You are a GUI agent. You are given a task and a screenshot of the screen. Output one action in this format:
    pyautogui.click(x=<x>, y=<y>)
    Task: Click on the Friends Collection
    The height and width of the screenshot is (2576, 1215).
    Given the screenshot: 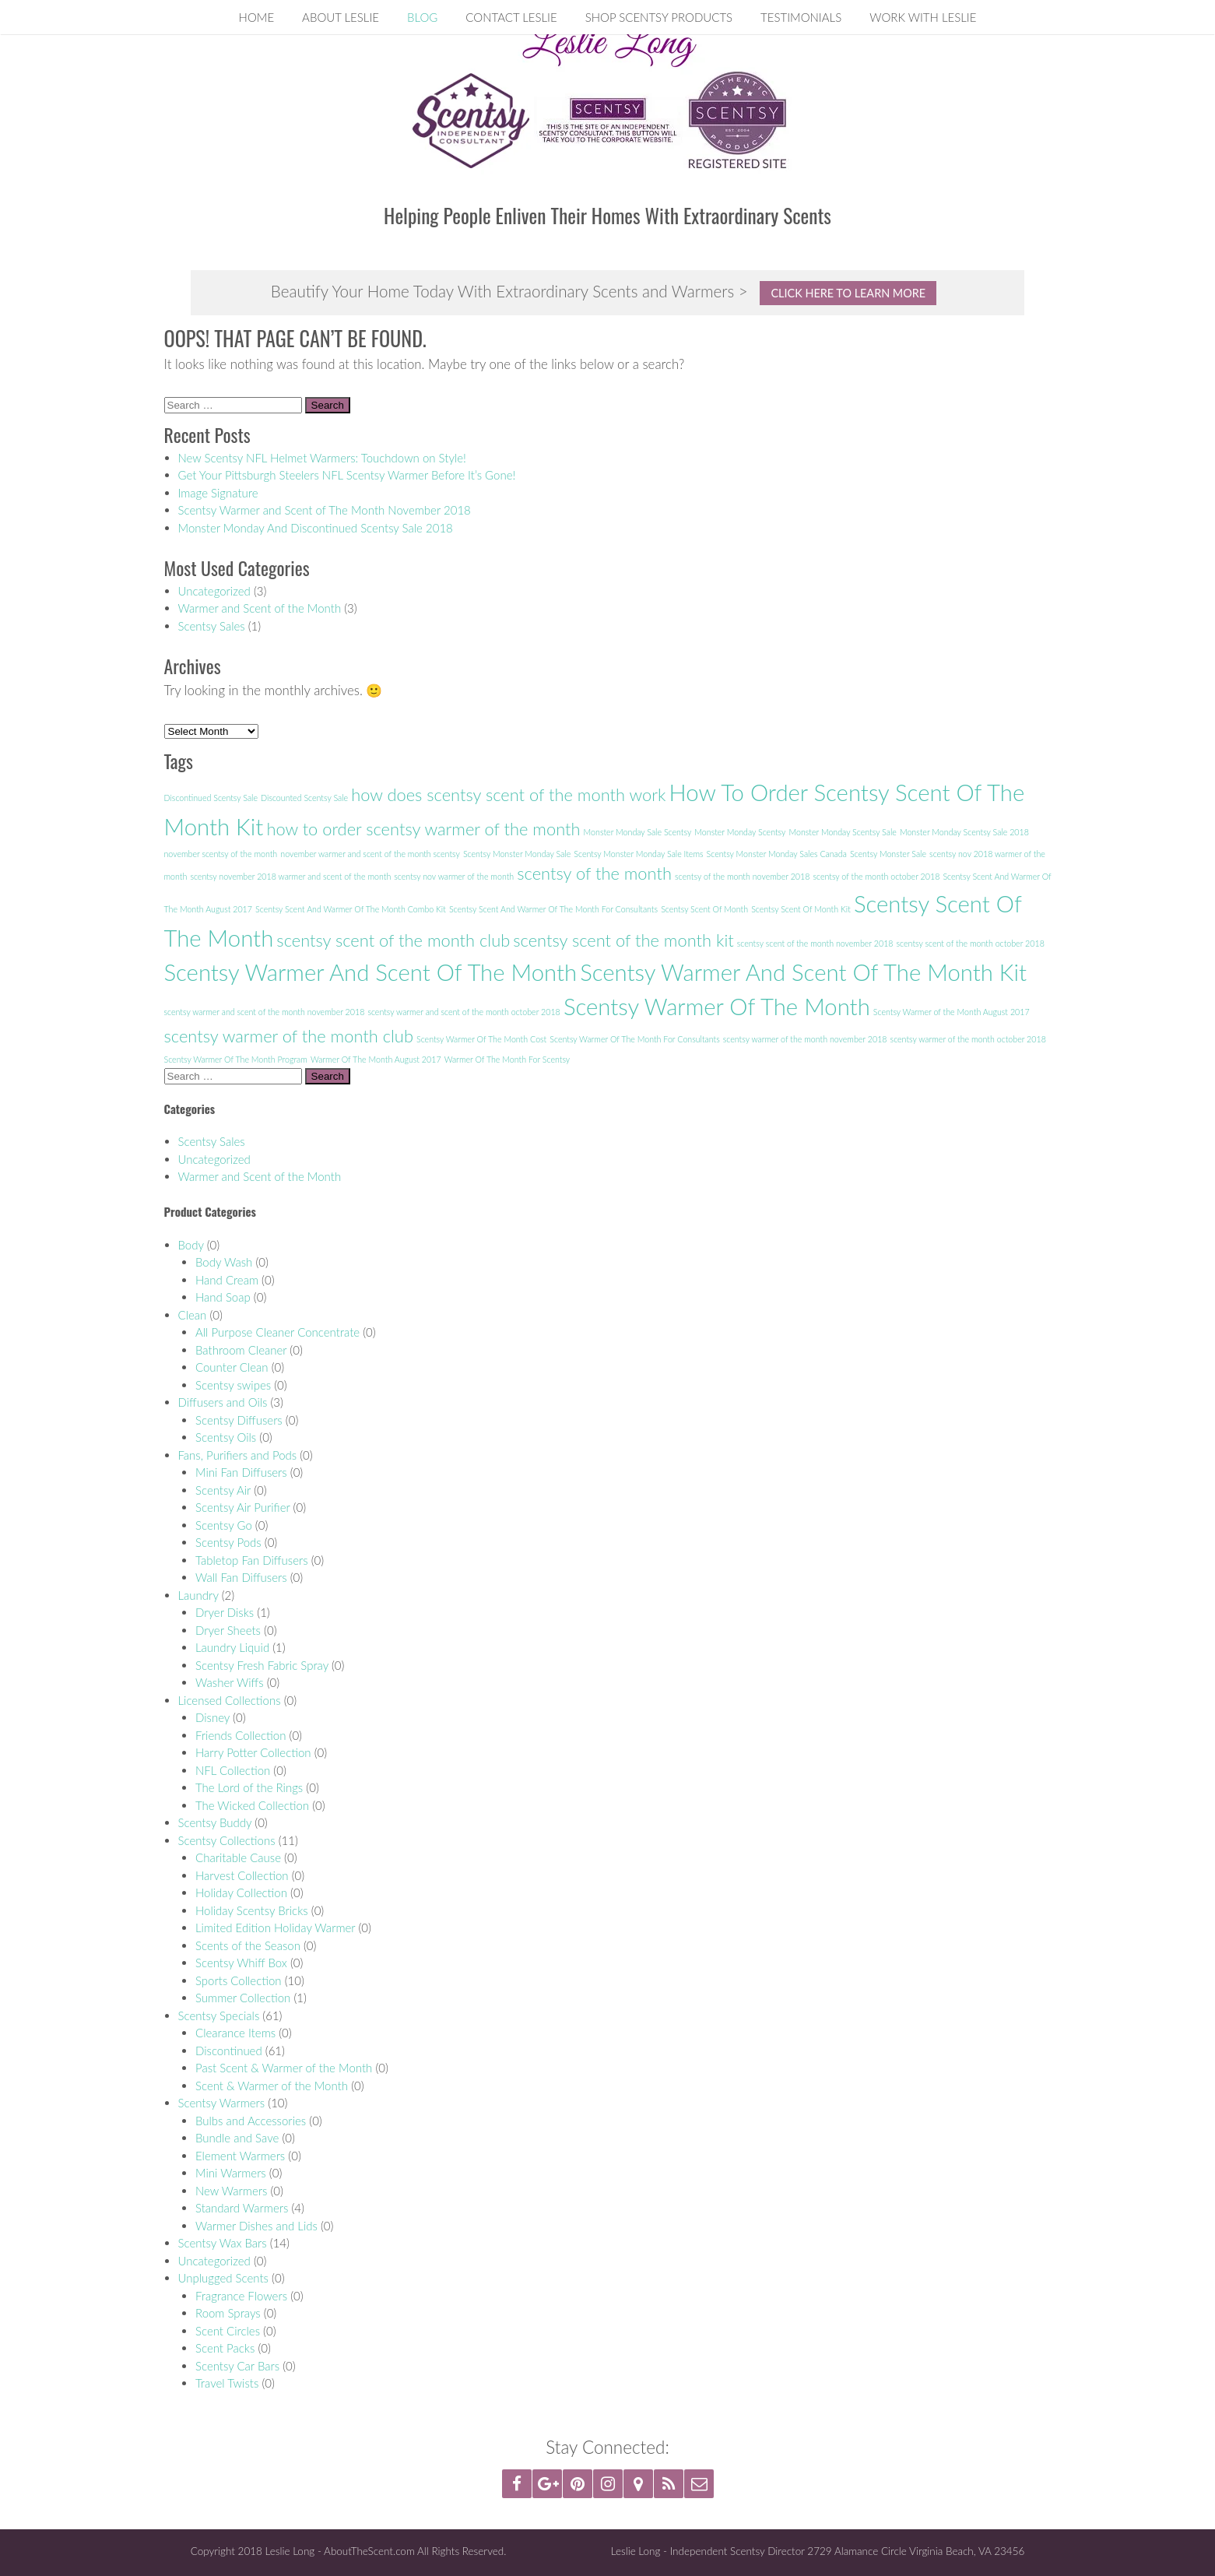 What is the action you would take?
    pyautogui.click(x=240, y=1735)
    